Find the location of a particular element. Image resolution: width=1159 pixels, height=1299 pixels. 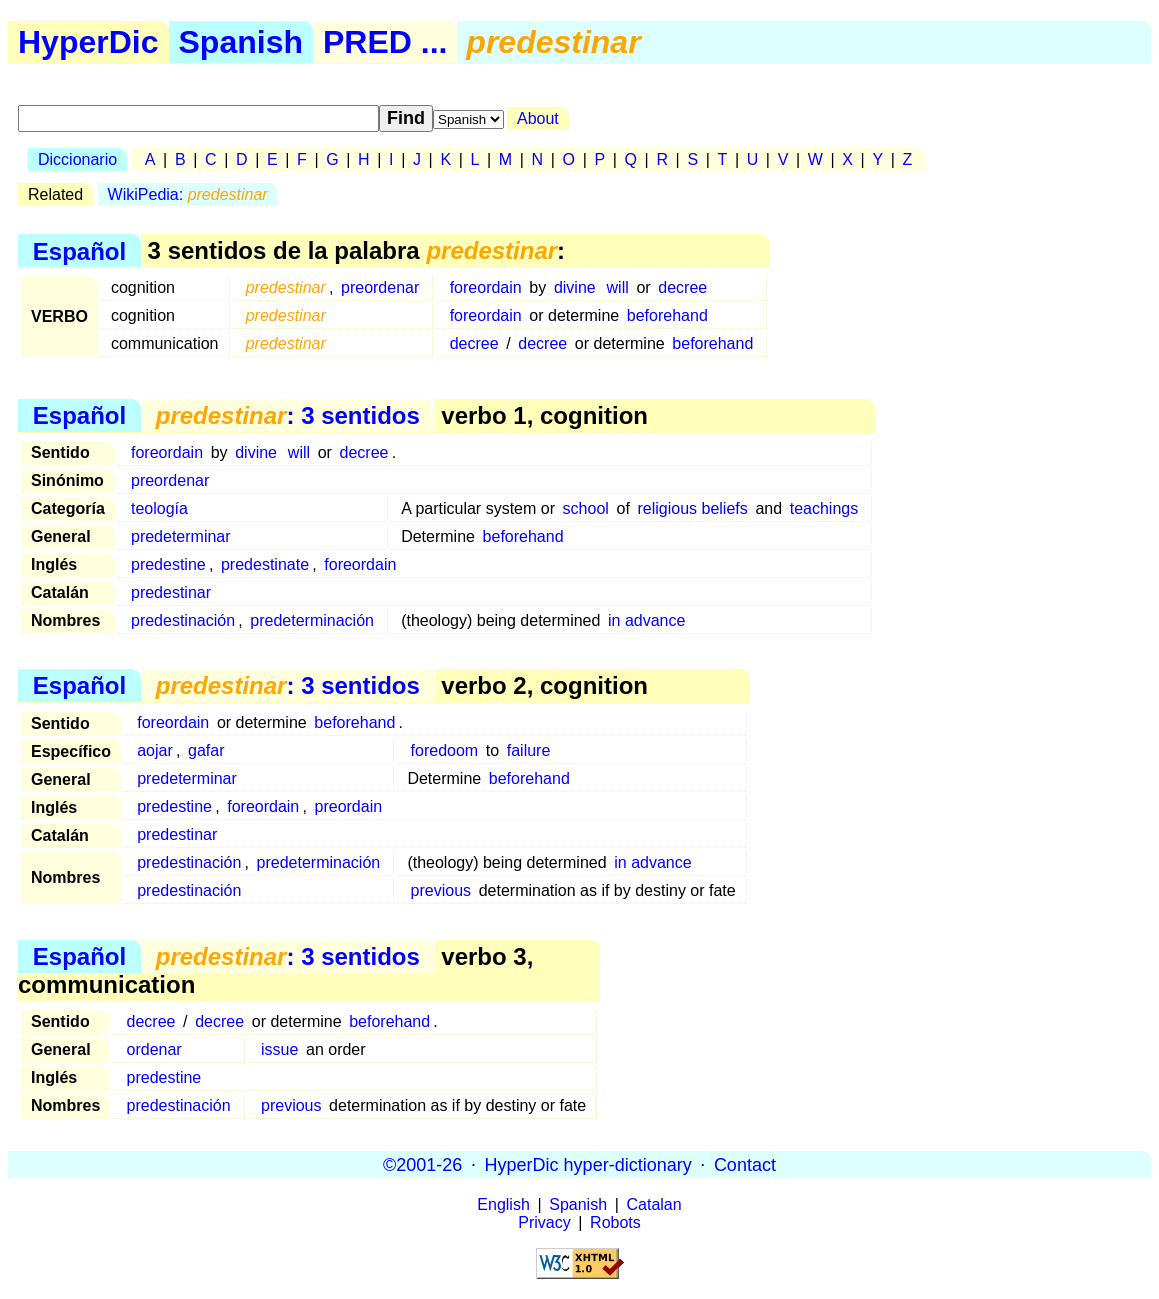

in advance is located at coordinates (646, 620).